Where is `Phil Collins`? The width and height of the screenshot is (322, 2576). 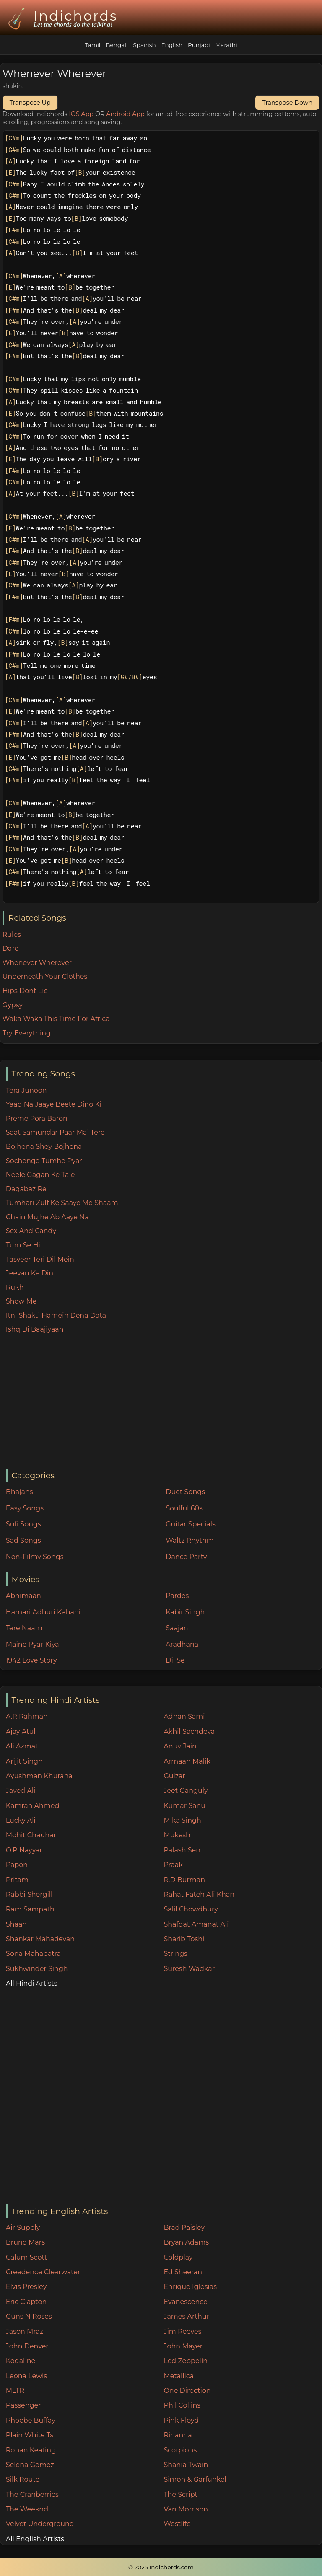
Phil Collins is located at coordinates (182, 2405).